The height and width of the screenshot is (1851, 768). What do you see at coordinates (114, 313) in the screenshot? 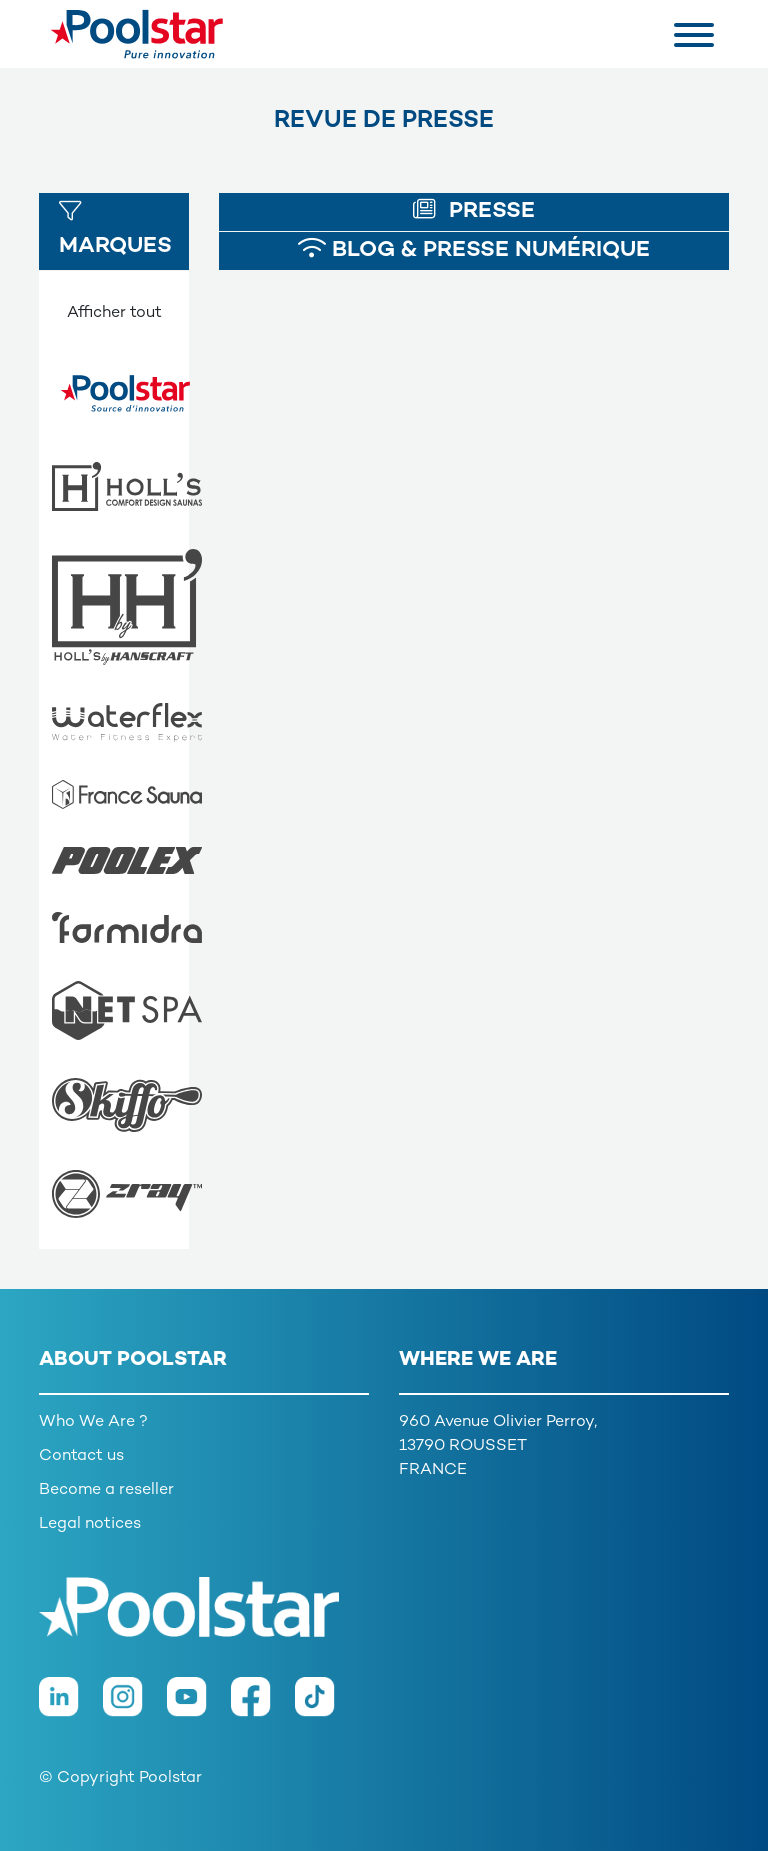
I see `Afficher tout` at bounding box center [114, 313].